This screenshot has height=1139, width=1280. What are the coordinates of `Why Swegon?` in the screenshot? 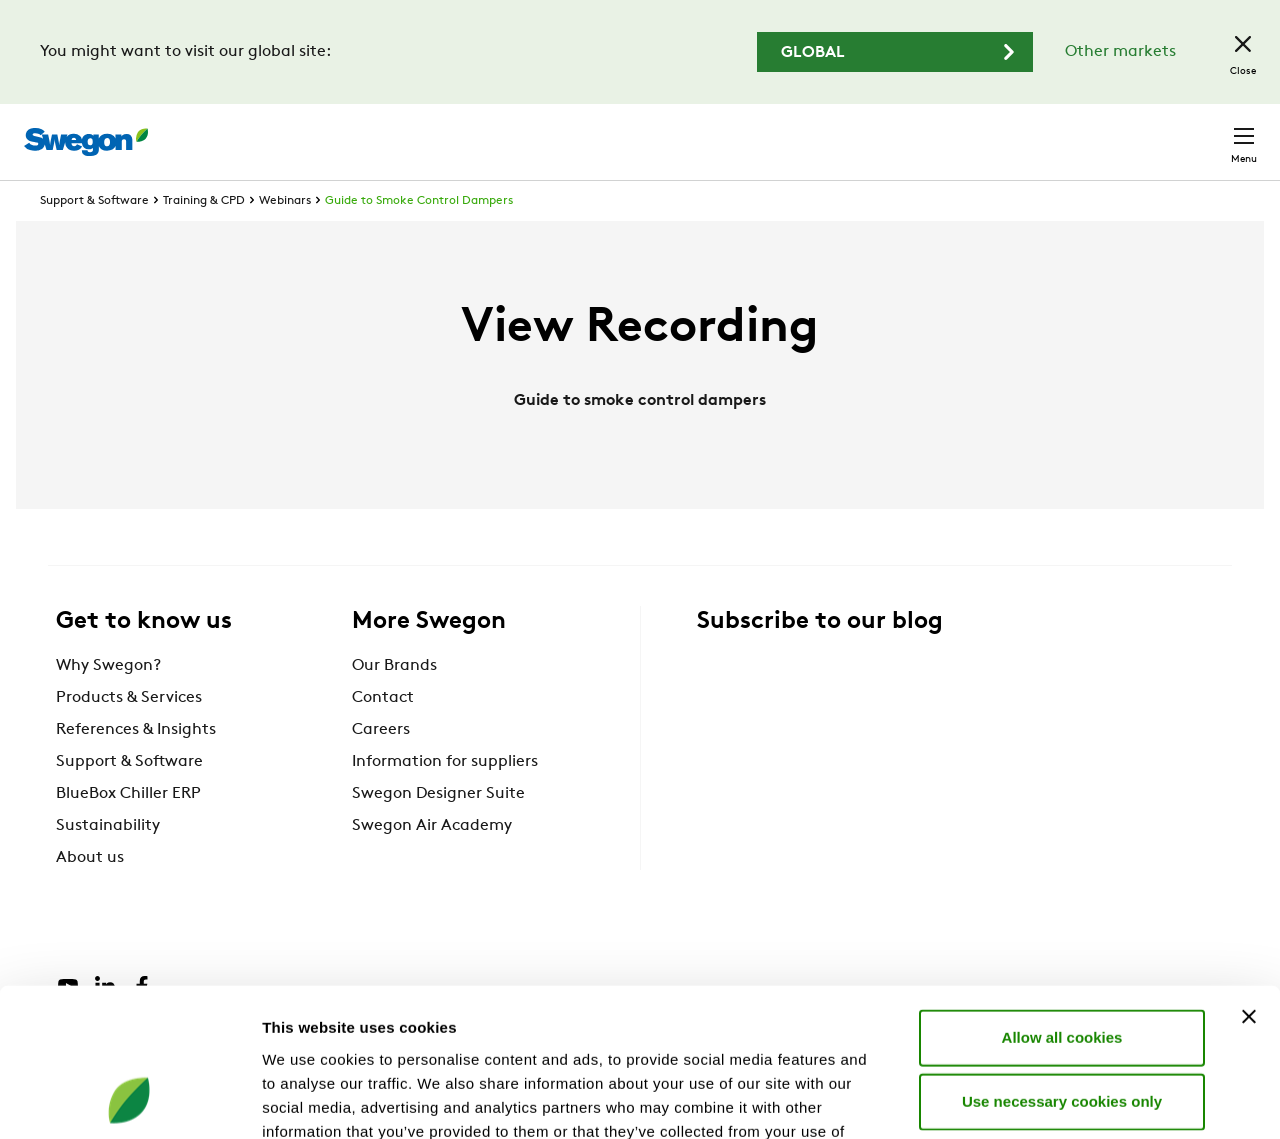 It's located at (108, 703).